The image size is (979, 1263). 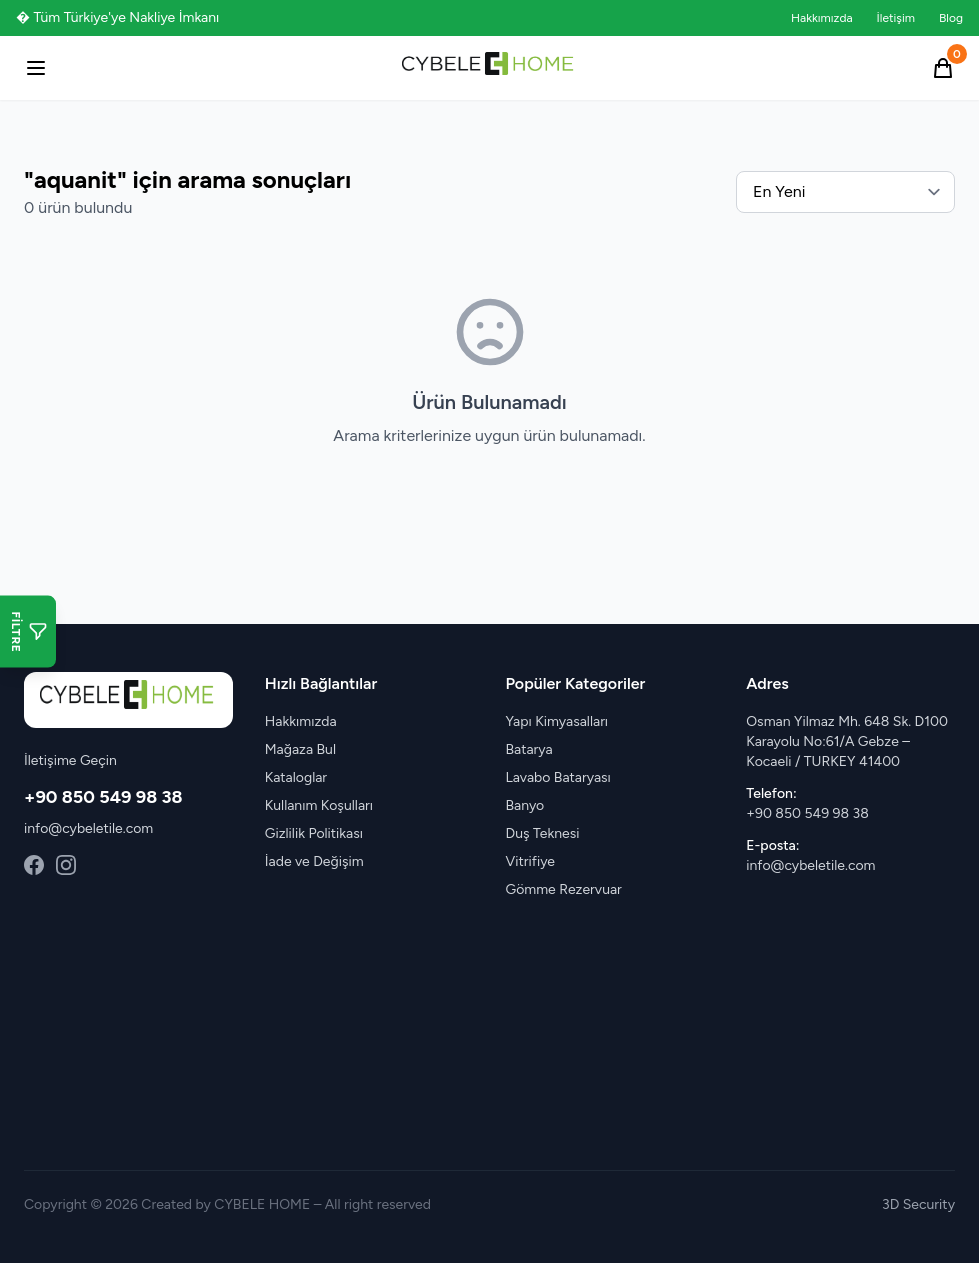 What do you see at coordinates (103, 797) in the screenshot?
I see `+90 850 549 98 38` at bounding box center [103, 797].